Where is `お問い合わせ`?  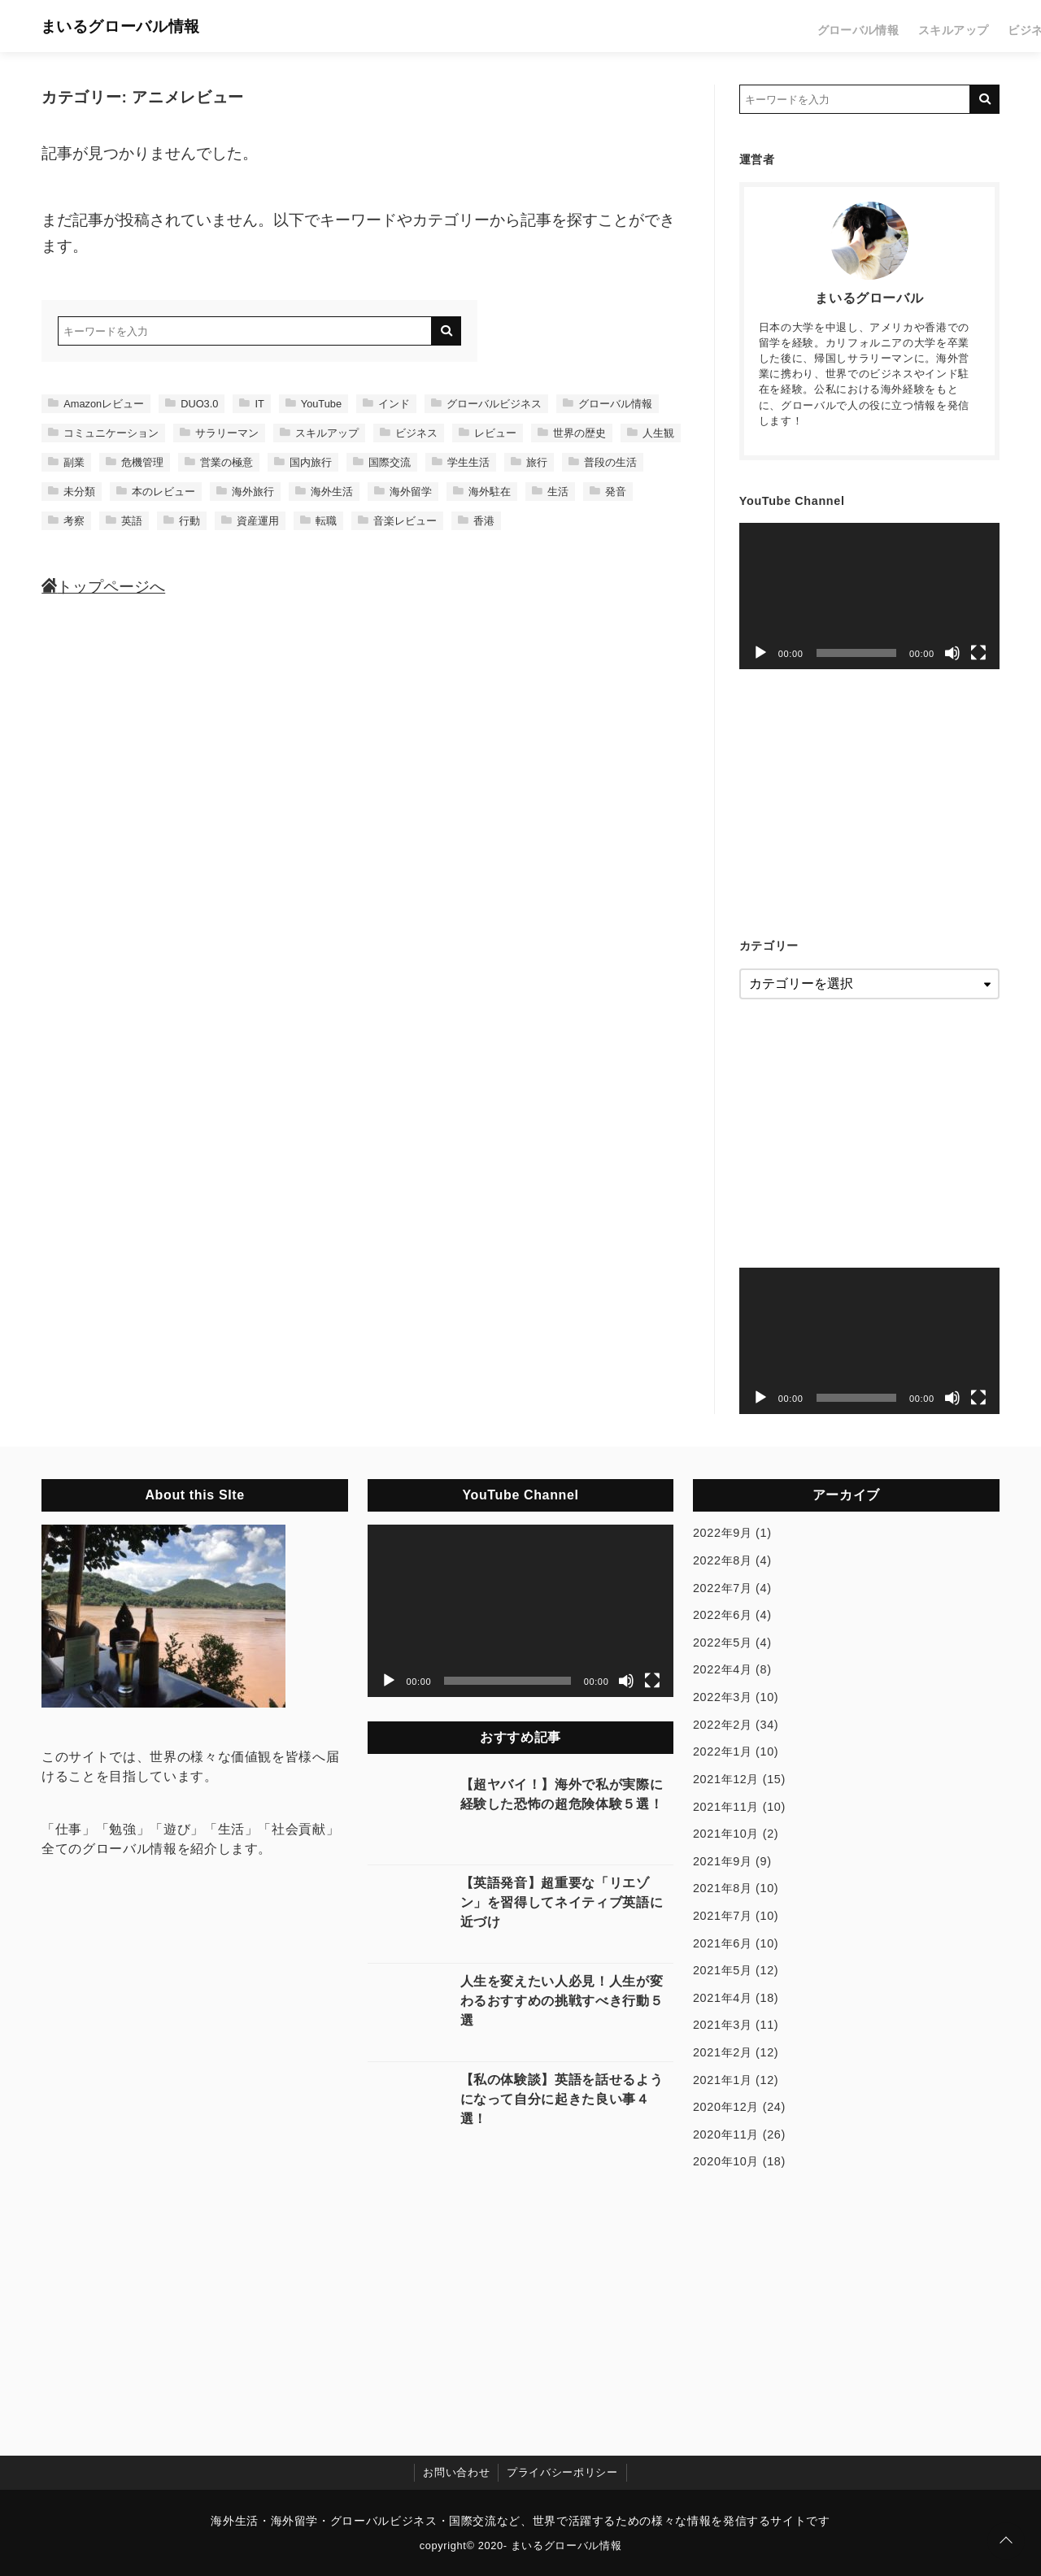 お問い合わせ is located at coordinates (456, 2472).